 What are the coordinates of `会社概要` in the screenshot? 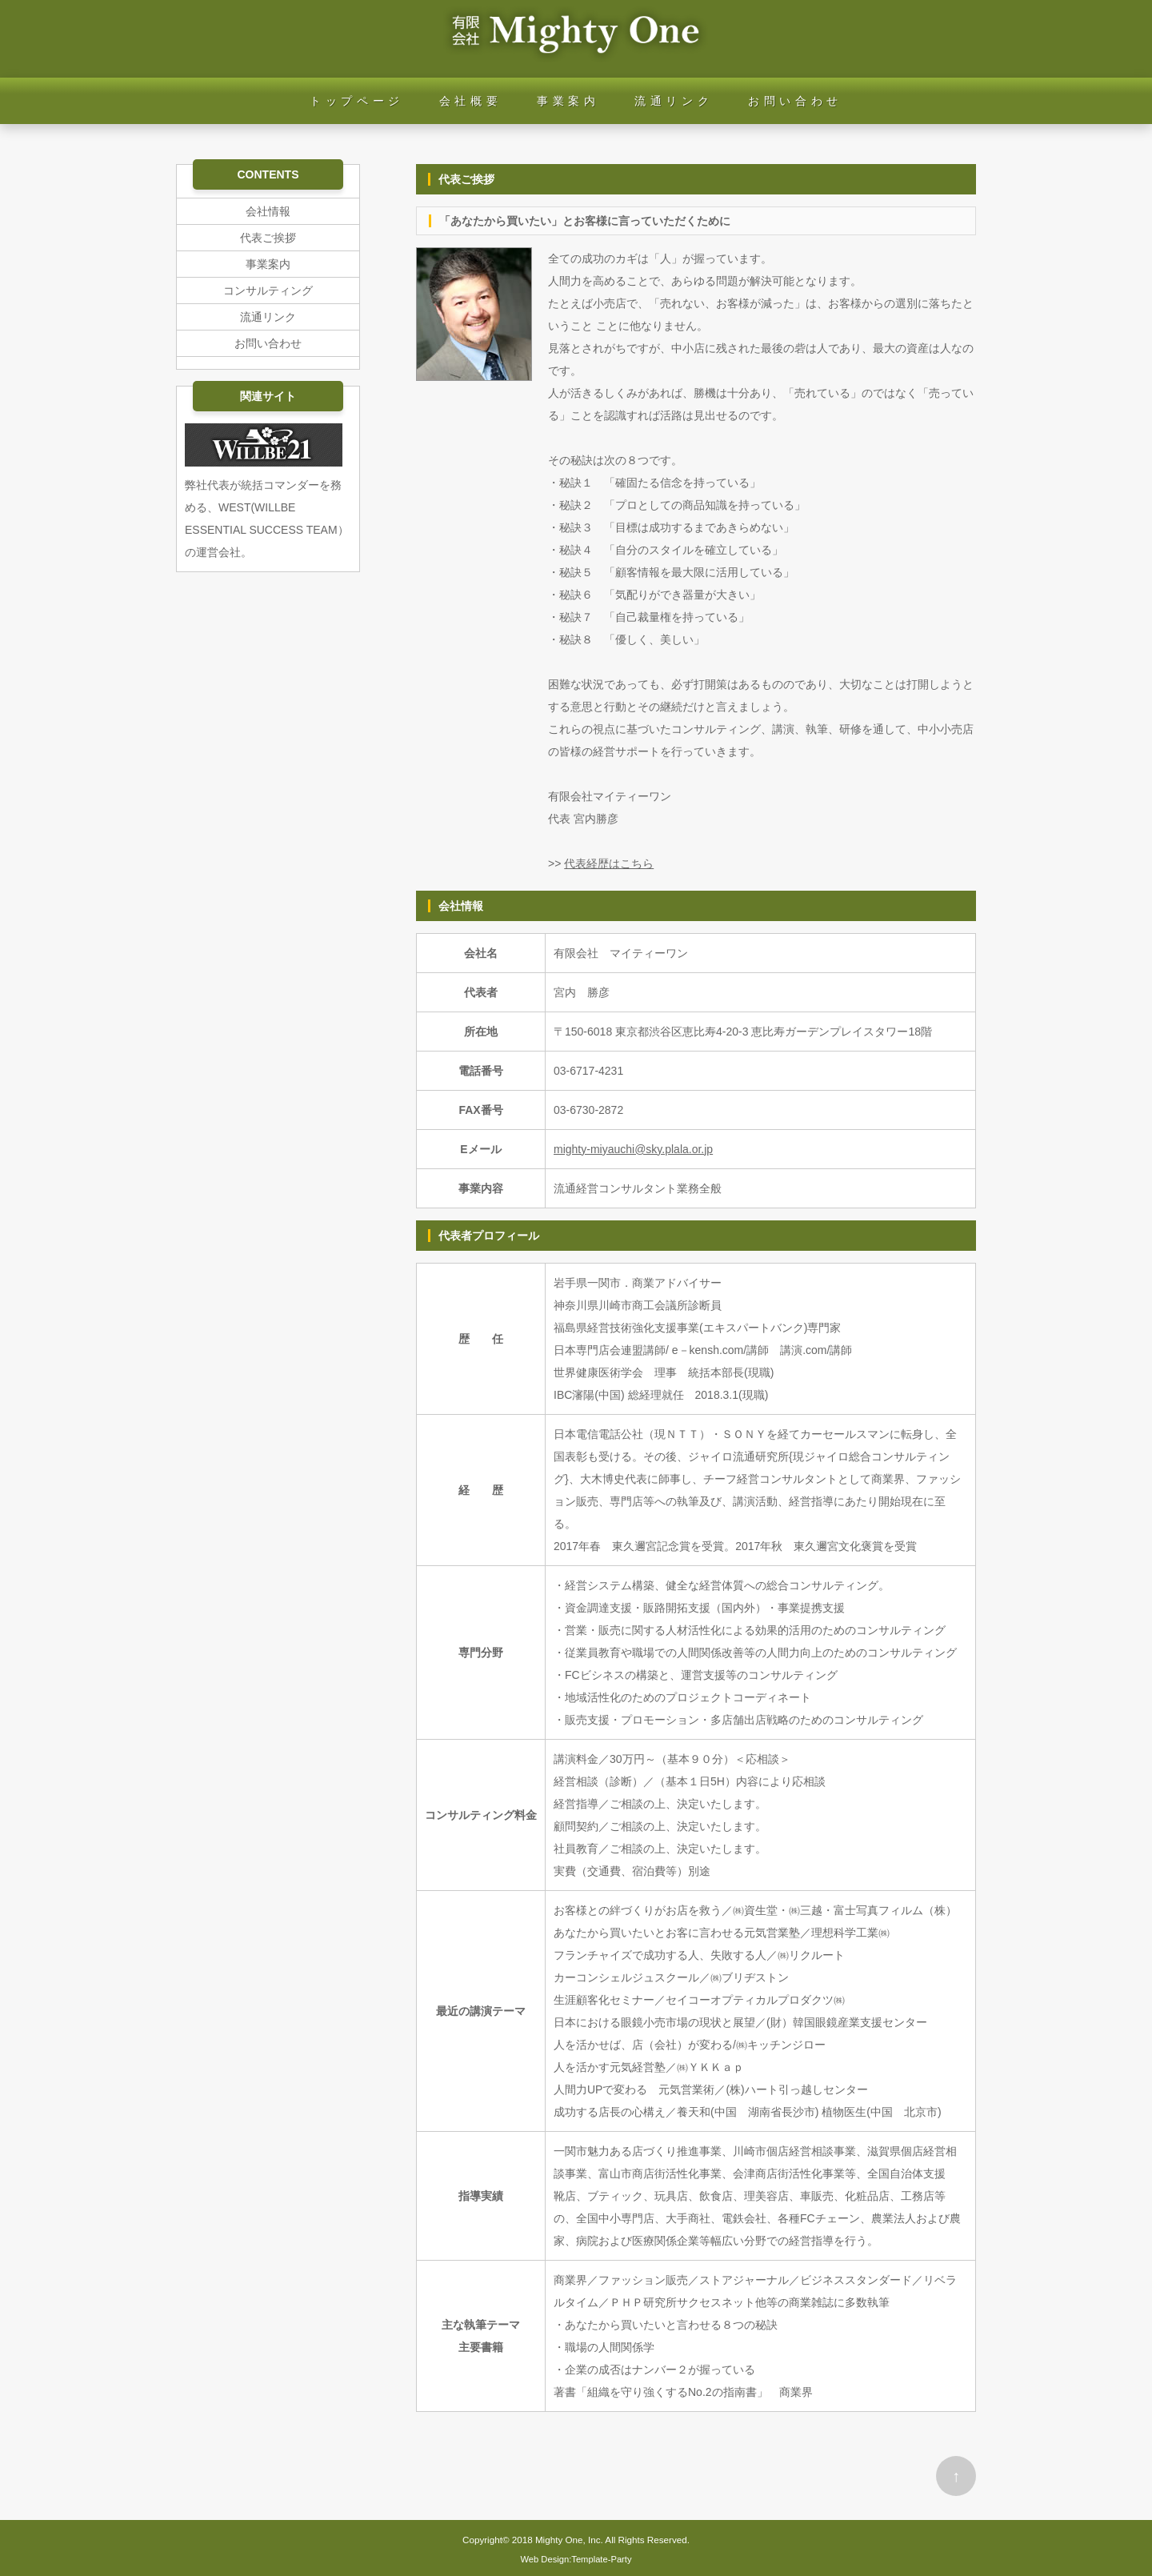 It's located at (470, 100).